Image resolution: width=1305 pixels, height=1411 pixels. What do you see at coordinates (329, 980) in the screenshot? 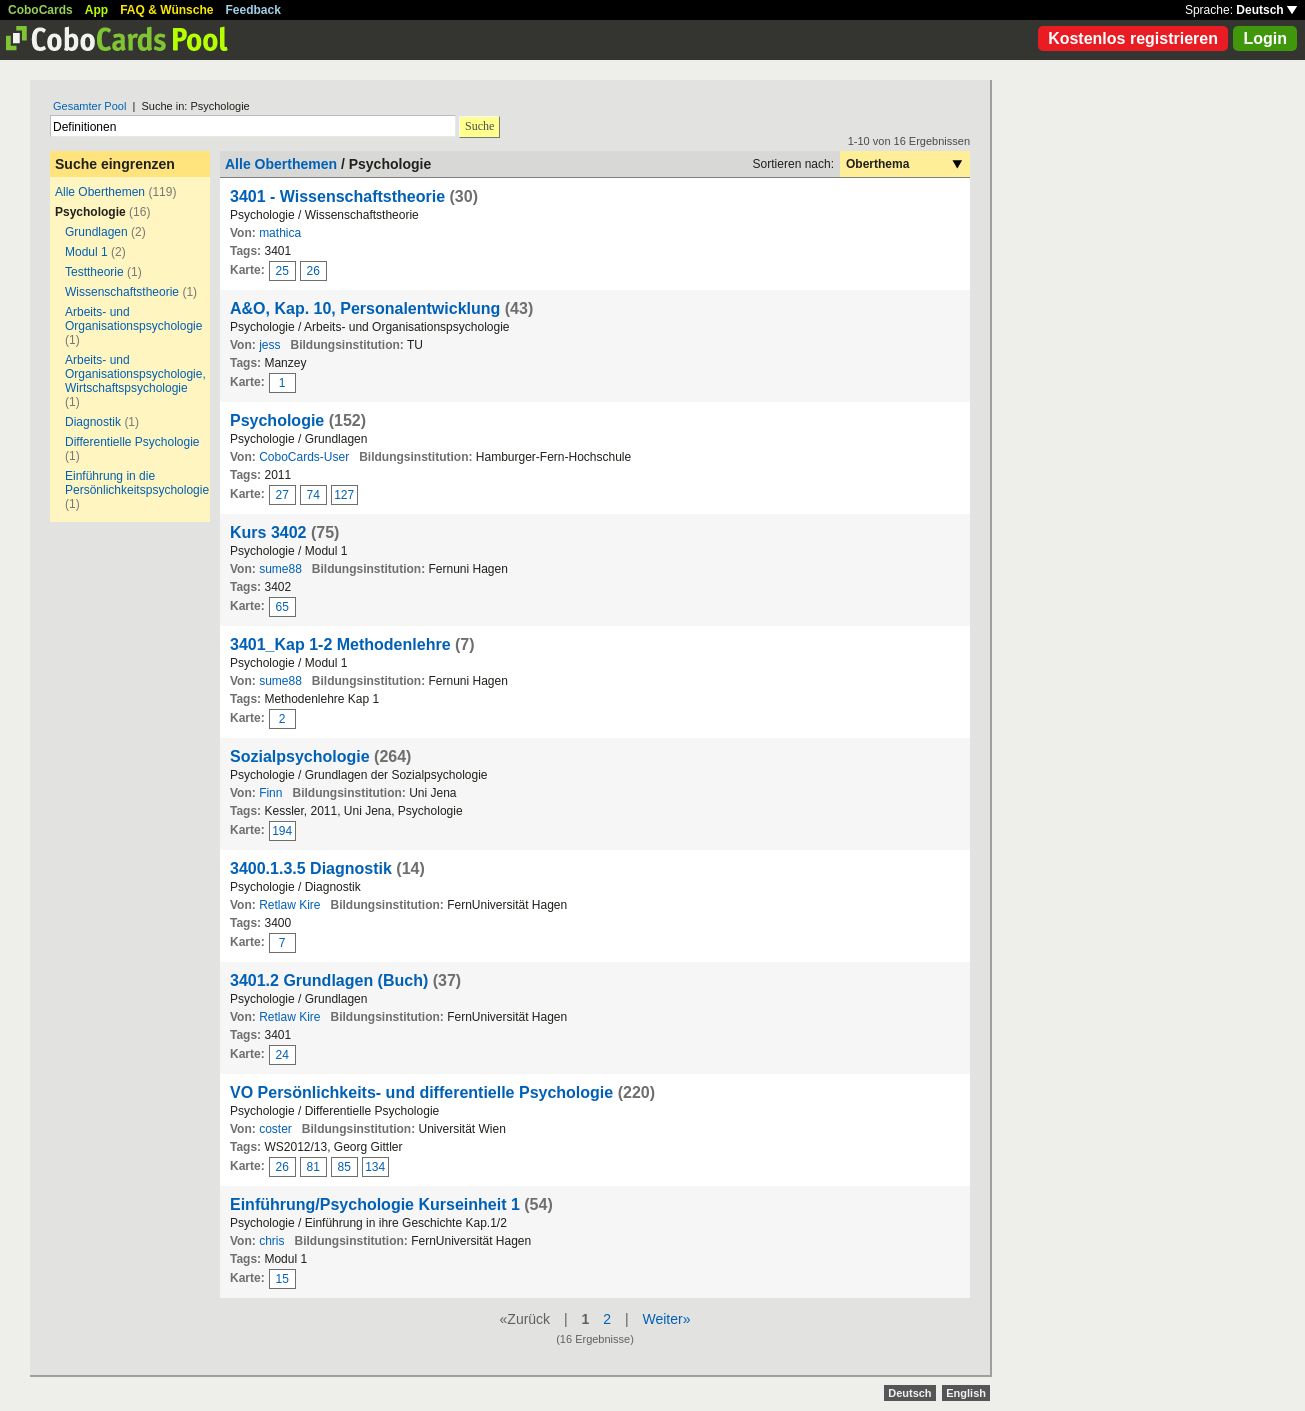
I see `3401.2 Grundlagen (Buch)` at bounding box center [329, 980].